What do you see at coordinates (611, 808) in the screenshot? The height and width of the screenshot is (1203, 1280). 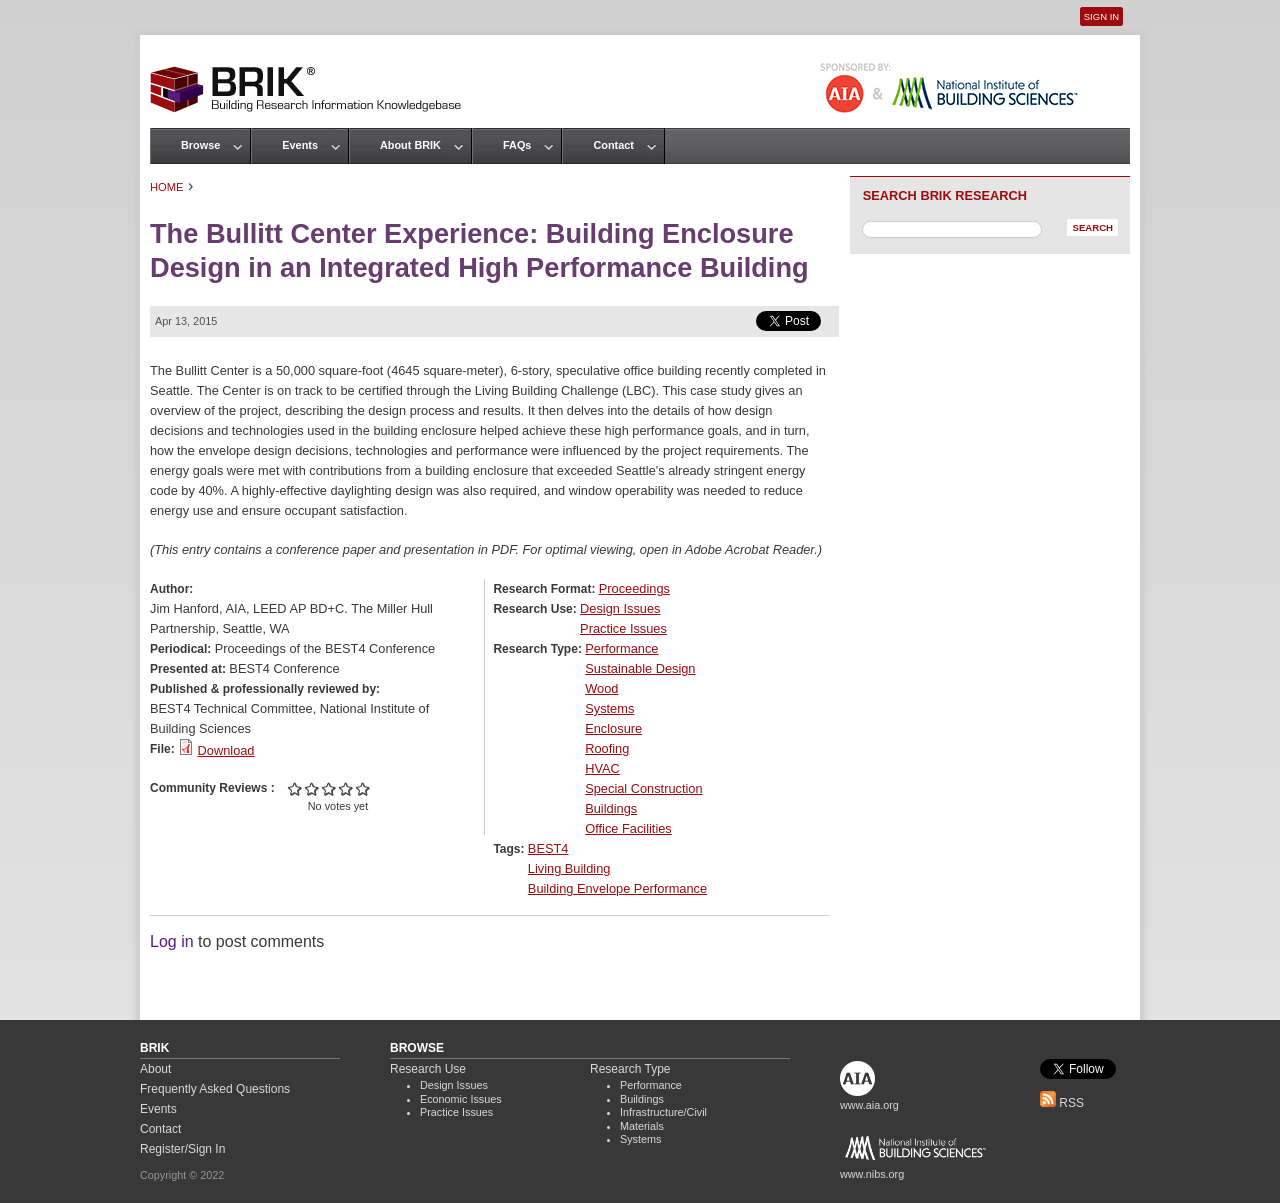 I see `Buildings` at bounding box center [611, 808].